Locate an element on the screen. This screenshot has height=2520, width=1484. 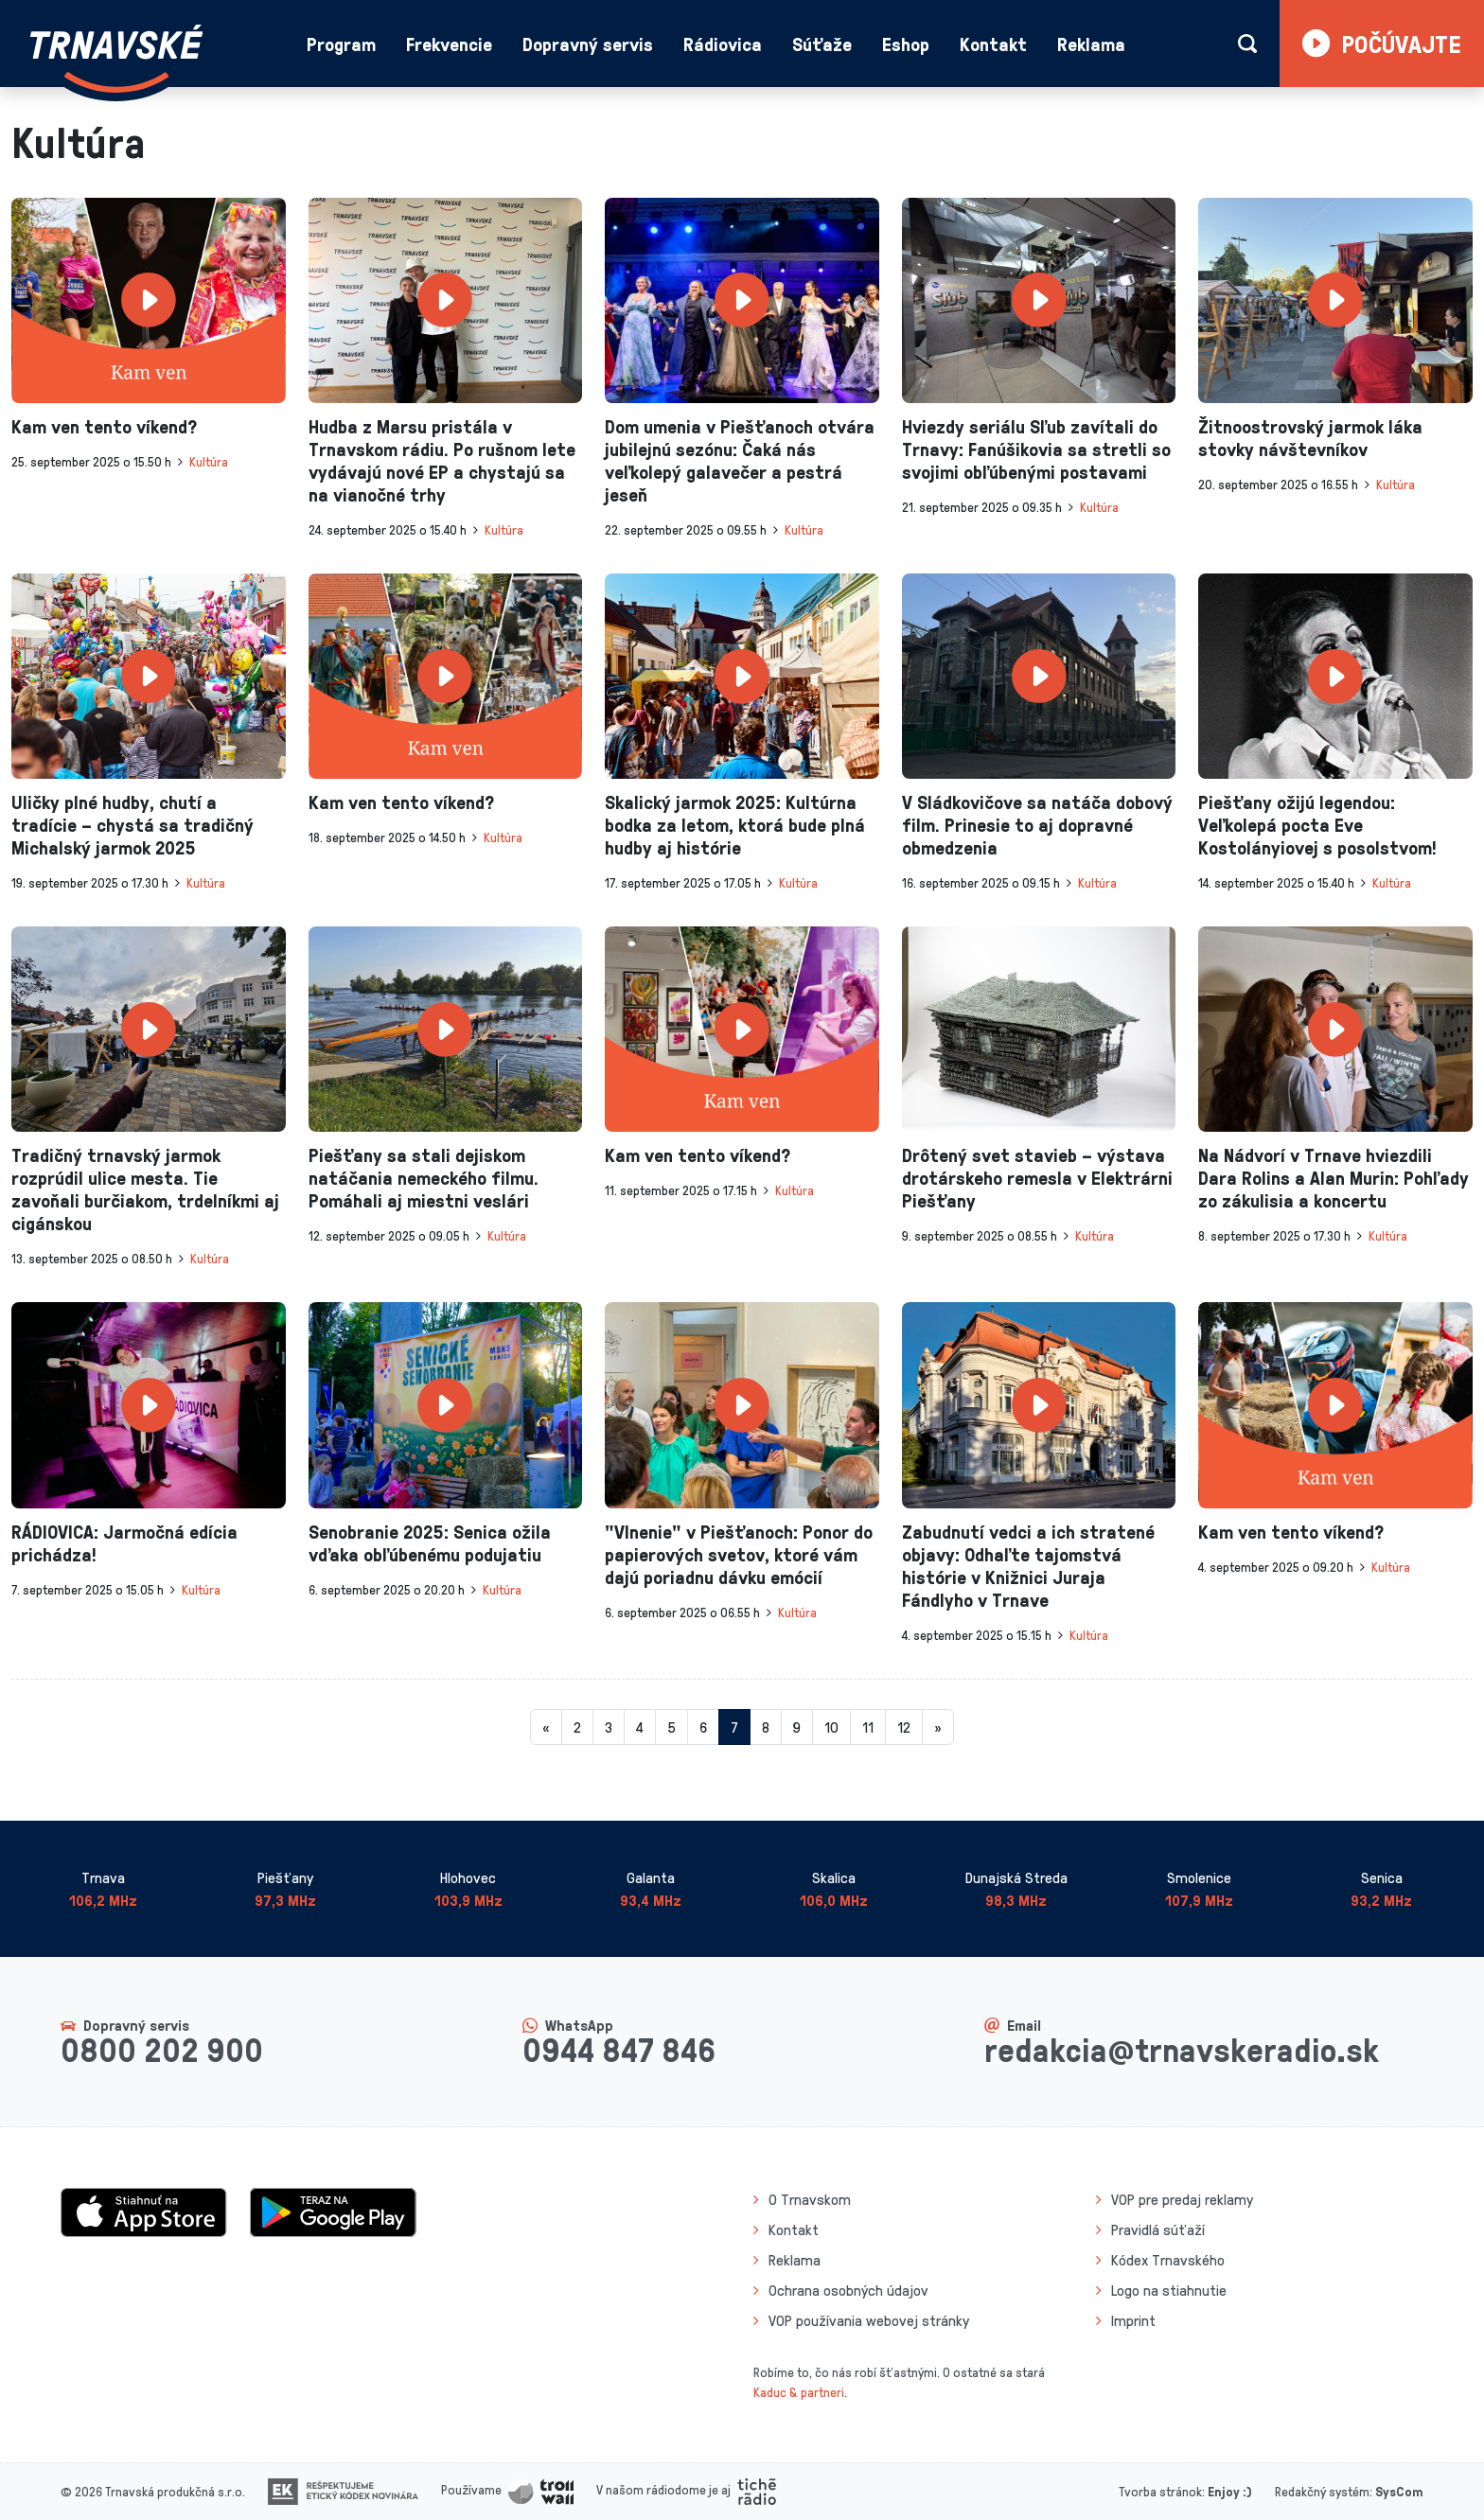
Kódex Trnavského is located at coordinates (1168, 2259).